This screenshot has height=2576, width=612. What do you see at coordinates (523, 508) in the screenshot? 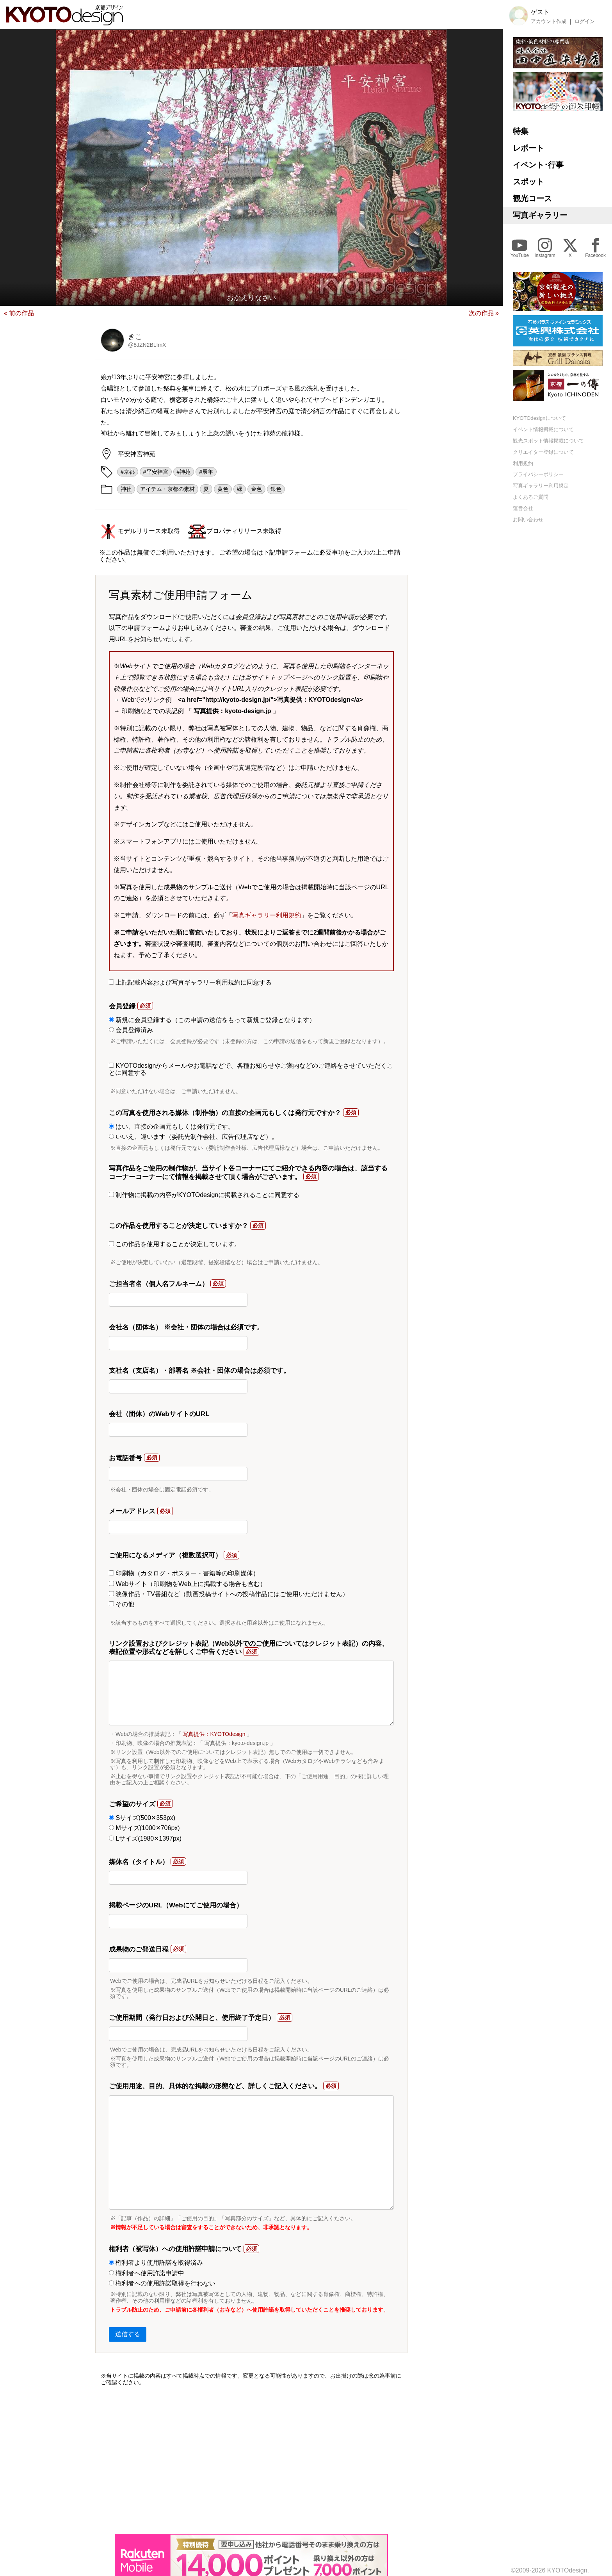
I see `運営会社` at bounding box center [523, 508].